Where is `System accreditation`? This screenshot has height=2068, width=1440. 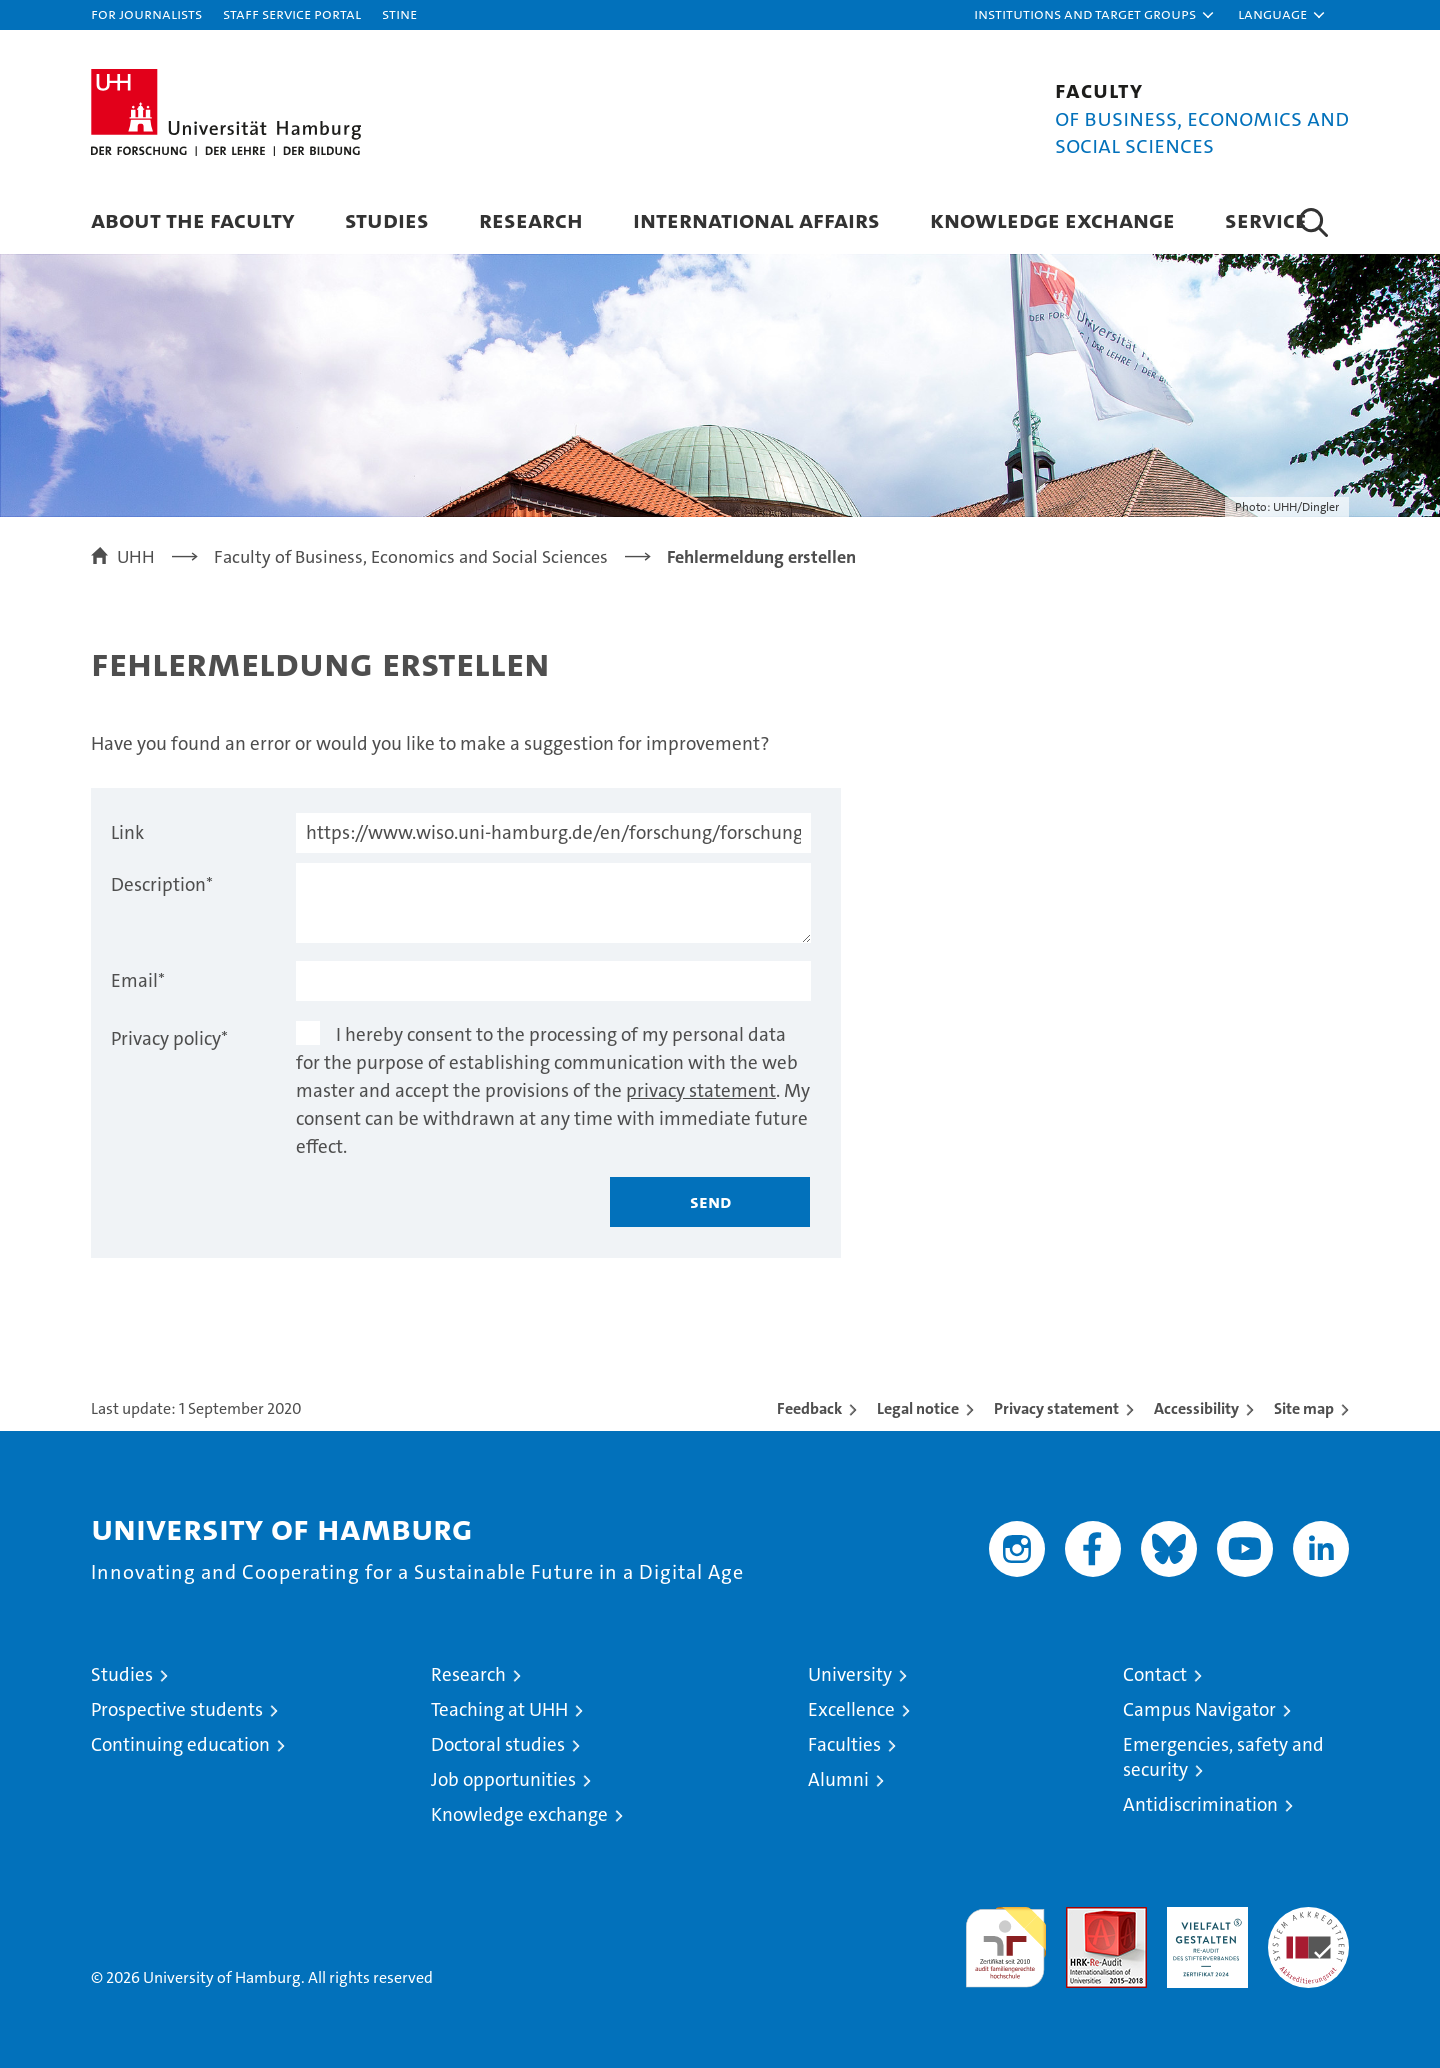 System accreditation is located at coordinates (1308, 1928).